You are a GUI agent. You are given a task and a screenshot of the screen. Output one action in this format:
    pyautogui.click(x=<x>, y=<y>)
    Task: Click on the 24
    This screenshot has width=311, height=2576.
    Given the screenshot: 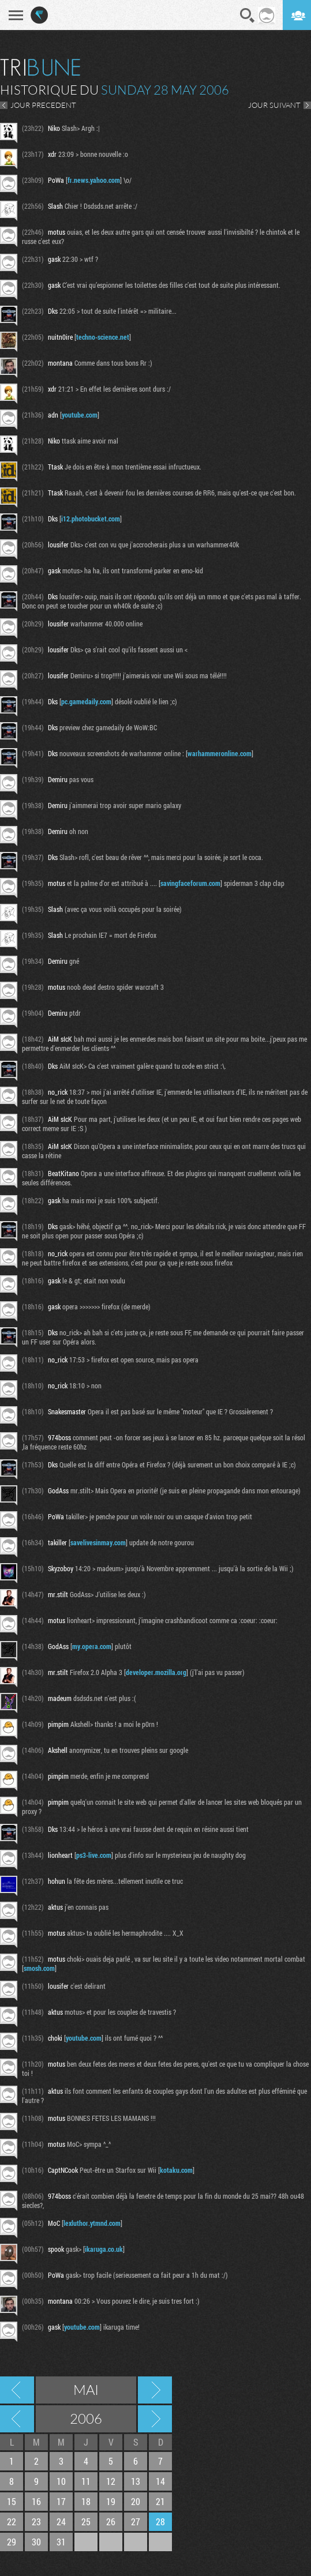 What is the action you would take?
    pyautogui.click(x=61, y=2521)
    